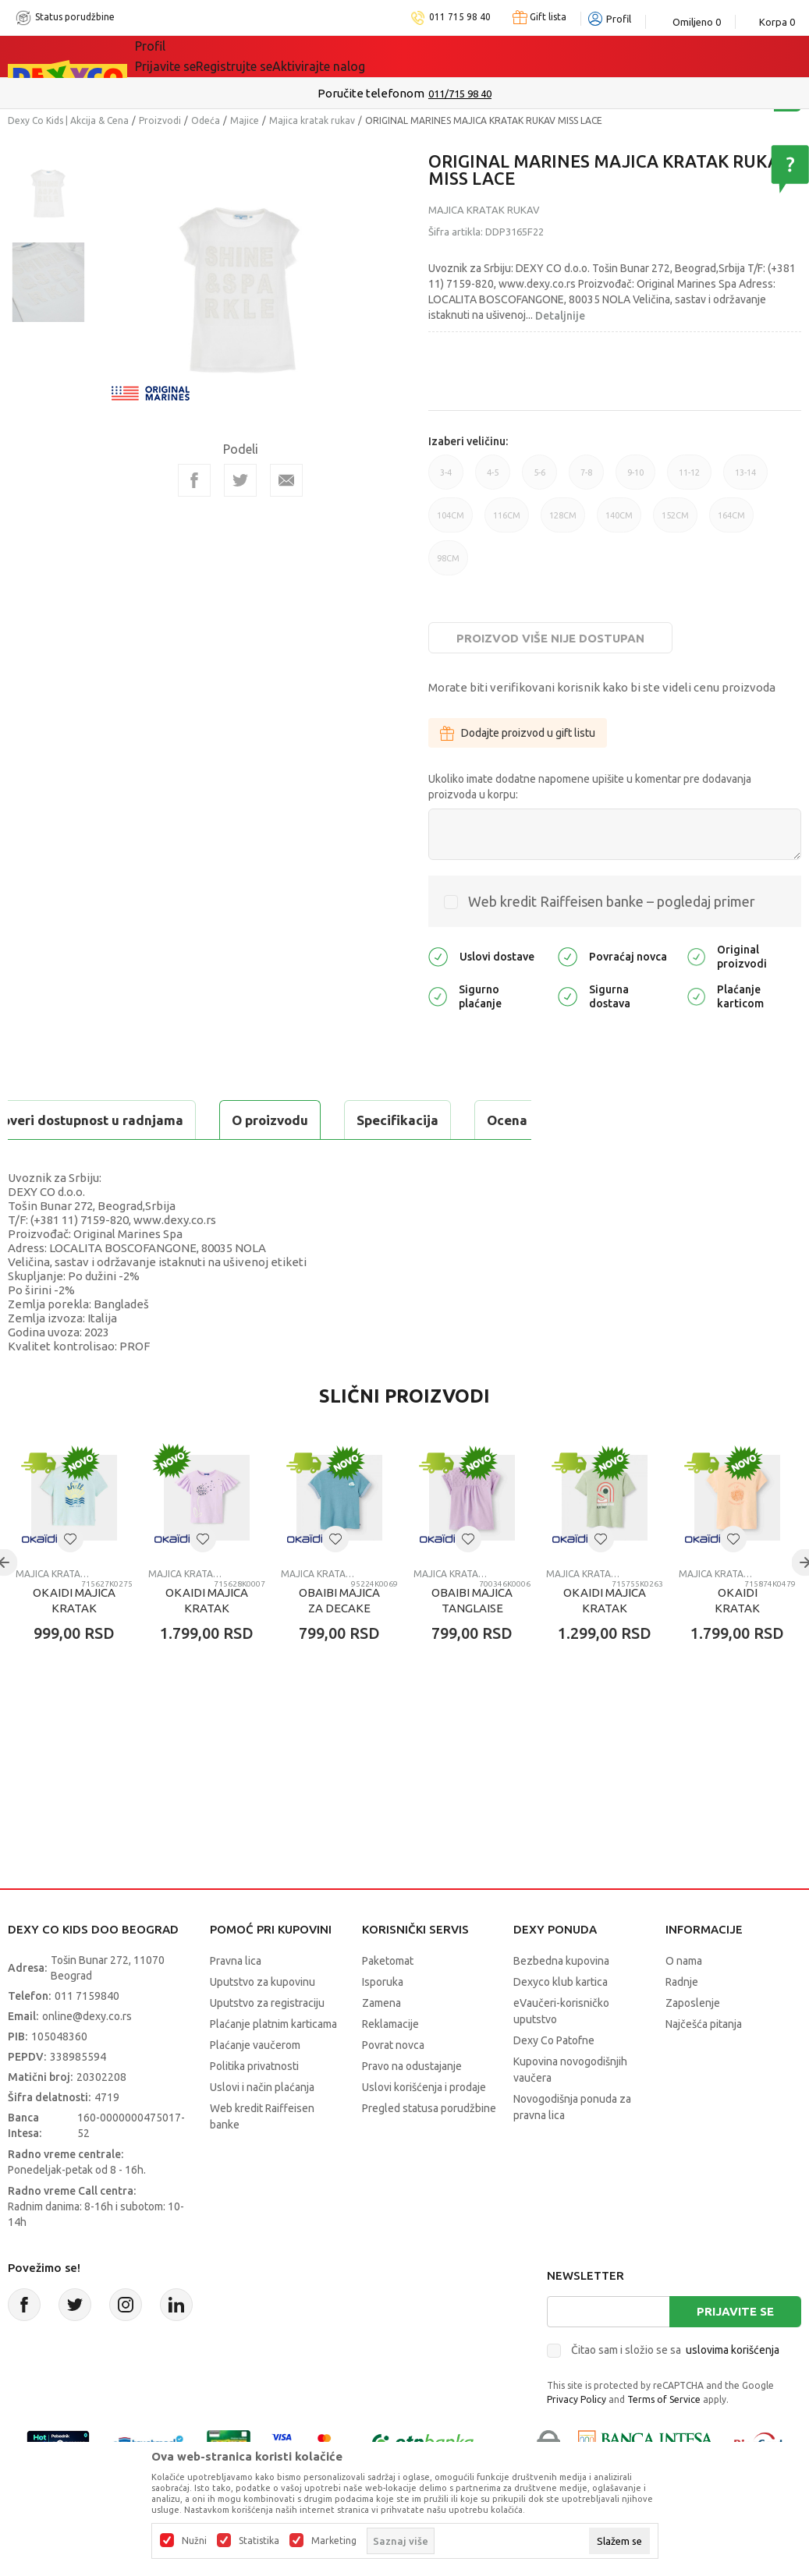 The width and height of the screenshot is (809, 2576). What do you see at coordinates (273, 2063) in the screenshot?
I see `Plaćanje platnim karticama` at bounding box center [273, 2063].